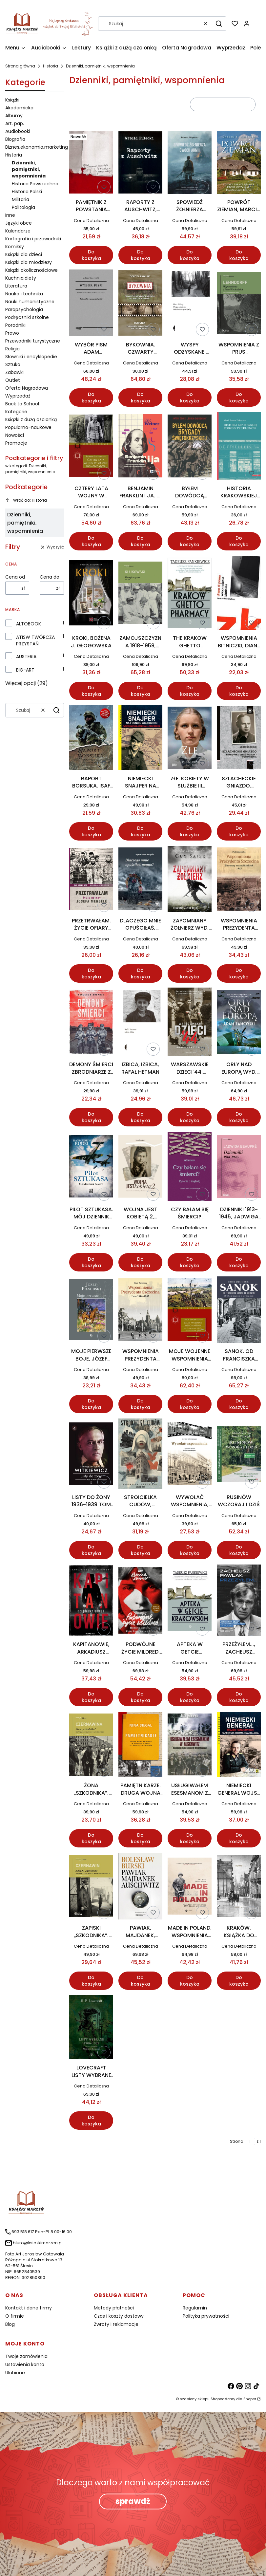 This screenshot has width=266, height=2576. What do you see at coordinates (14, 435) in the screenshot?
I see `Nowości` at bounding box center [14, 435].